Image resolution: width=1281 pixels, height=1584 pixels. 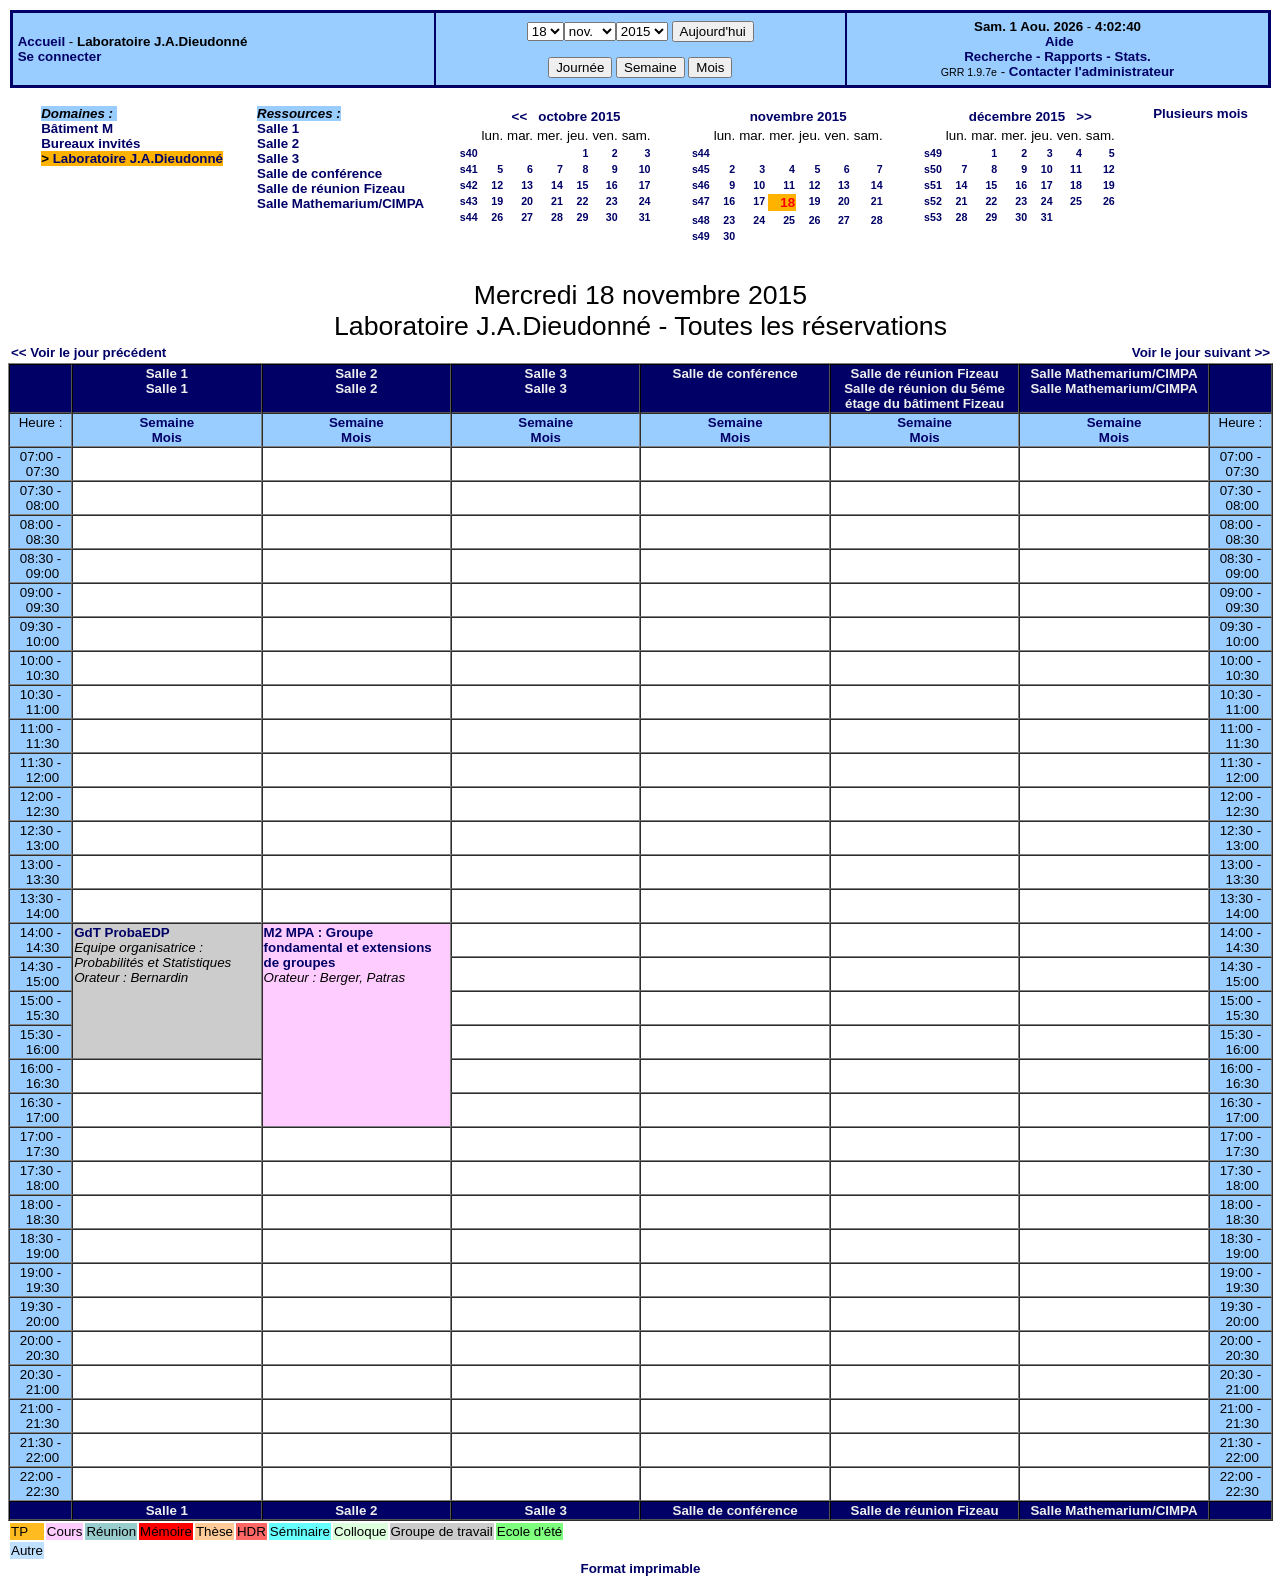 What do you see at coordinates (1017, 116) in the screenshot?
I see `décembre 2015` at bounding box center [1017, 116].